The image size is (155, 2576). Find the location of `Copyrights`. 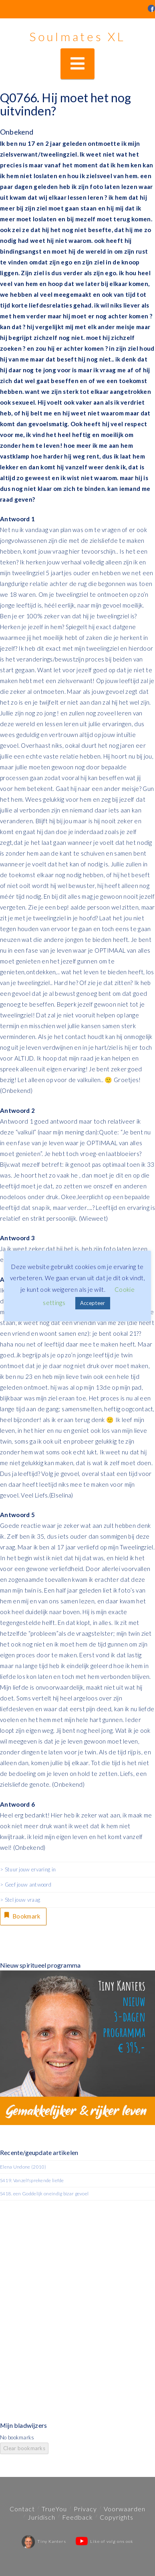

Copyrights is located at coordinates (116, 2517).